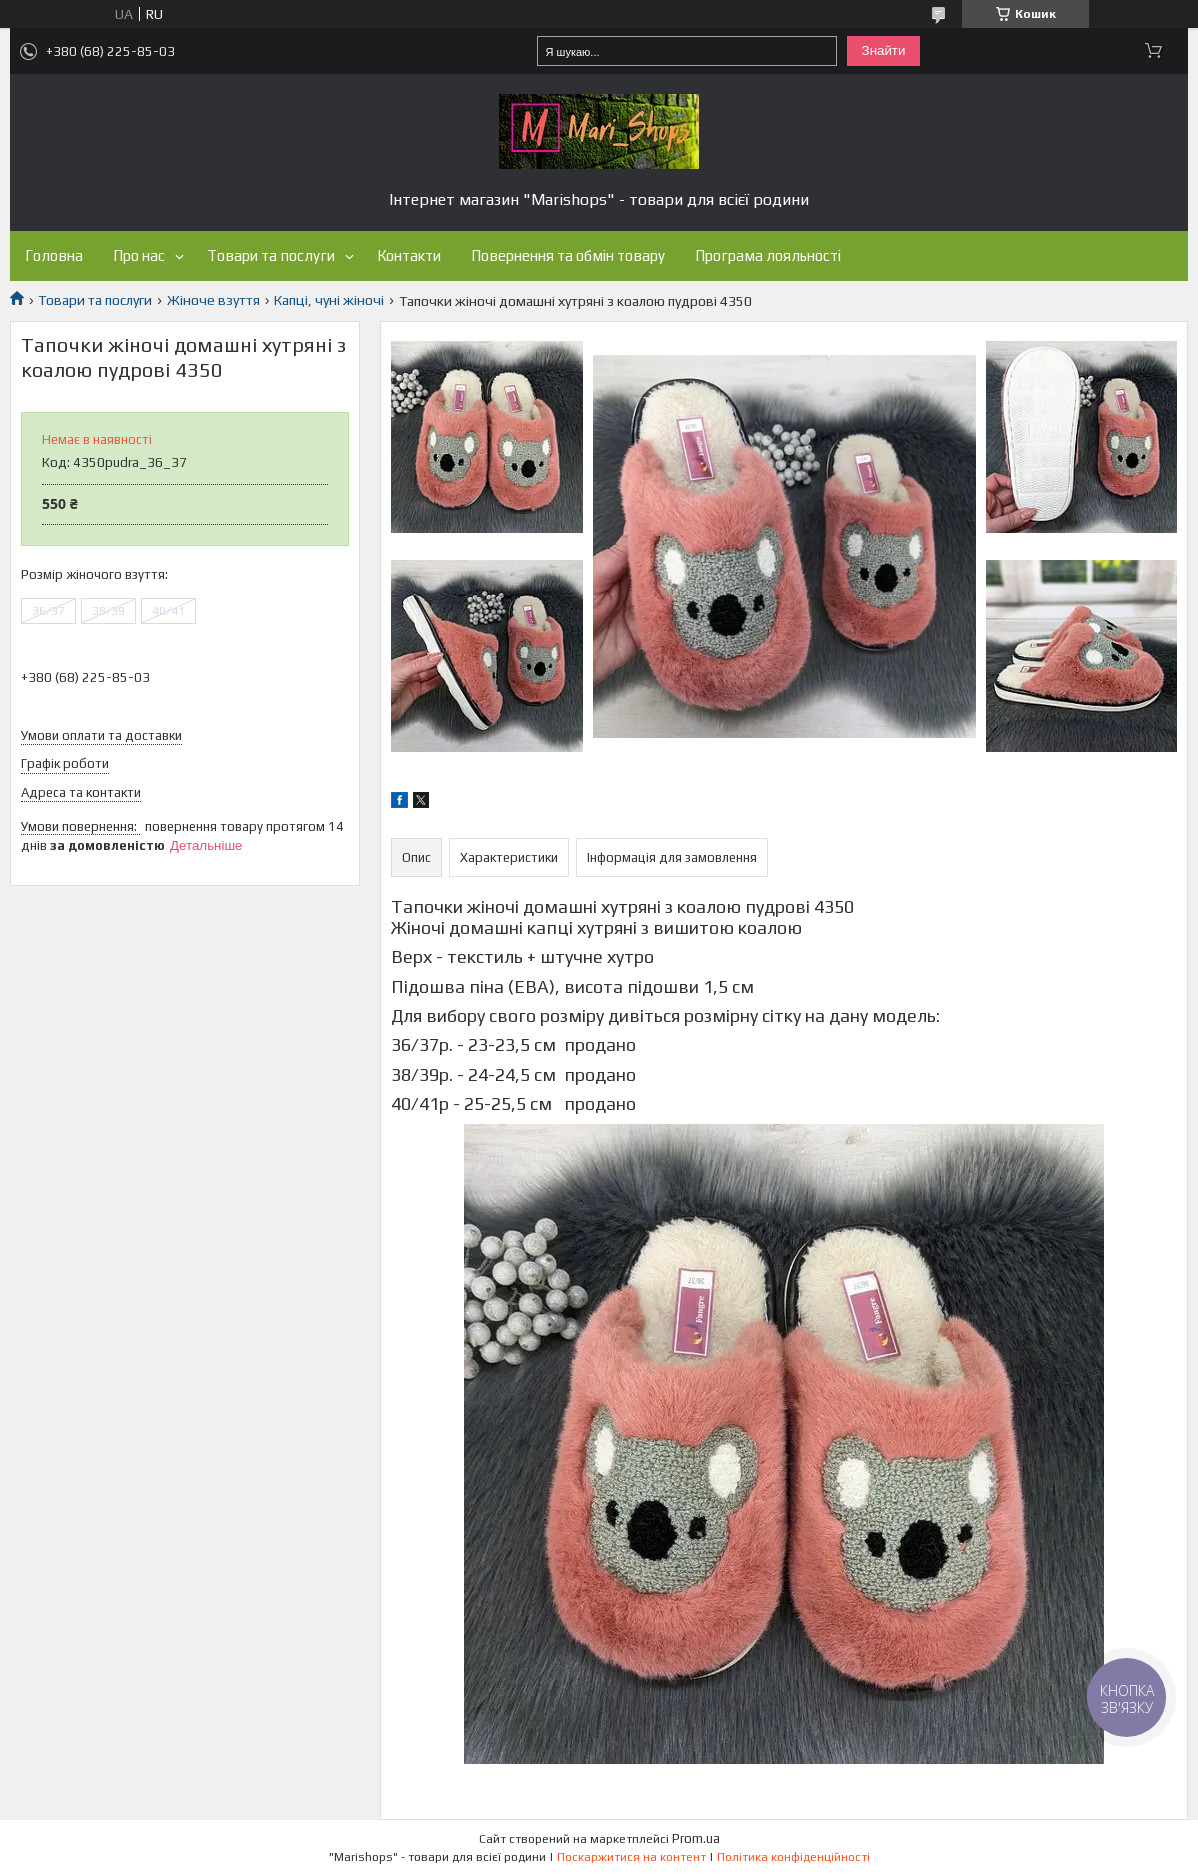  Describe the element at coordinates (884, 50) in the screenshot. I see `Знайти [Шукати]` at that location.